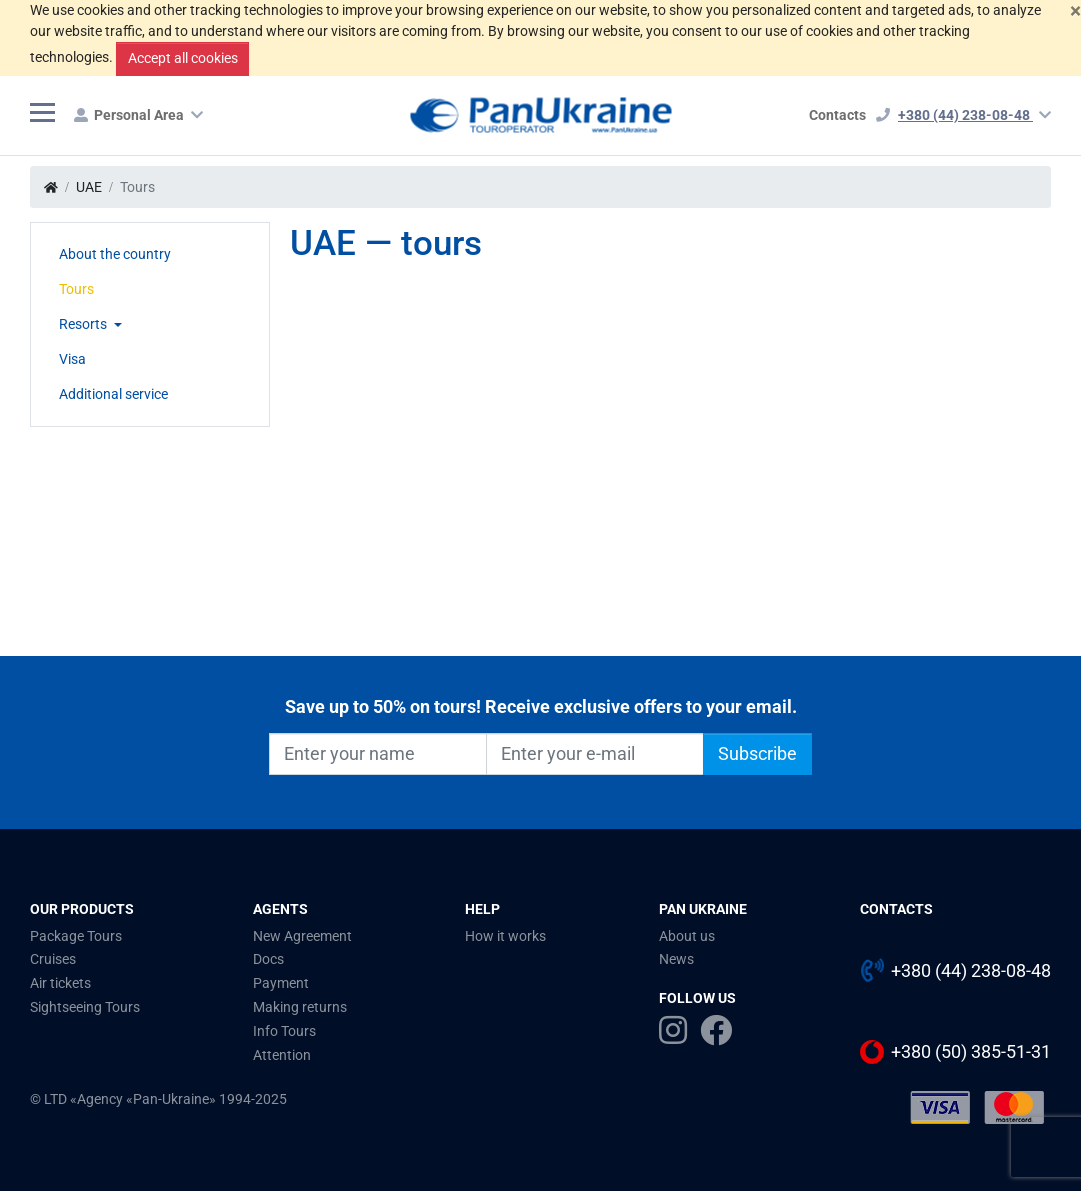 The height and width of the screenshot is (1191, 1081). Describe the element at coordinates (76, 936) in the screenshot. I see `Package Tours` at that location.